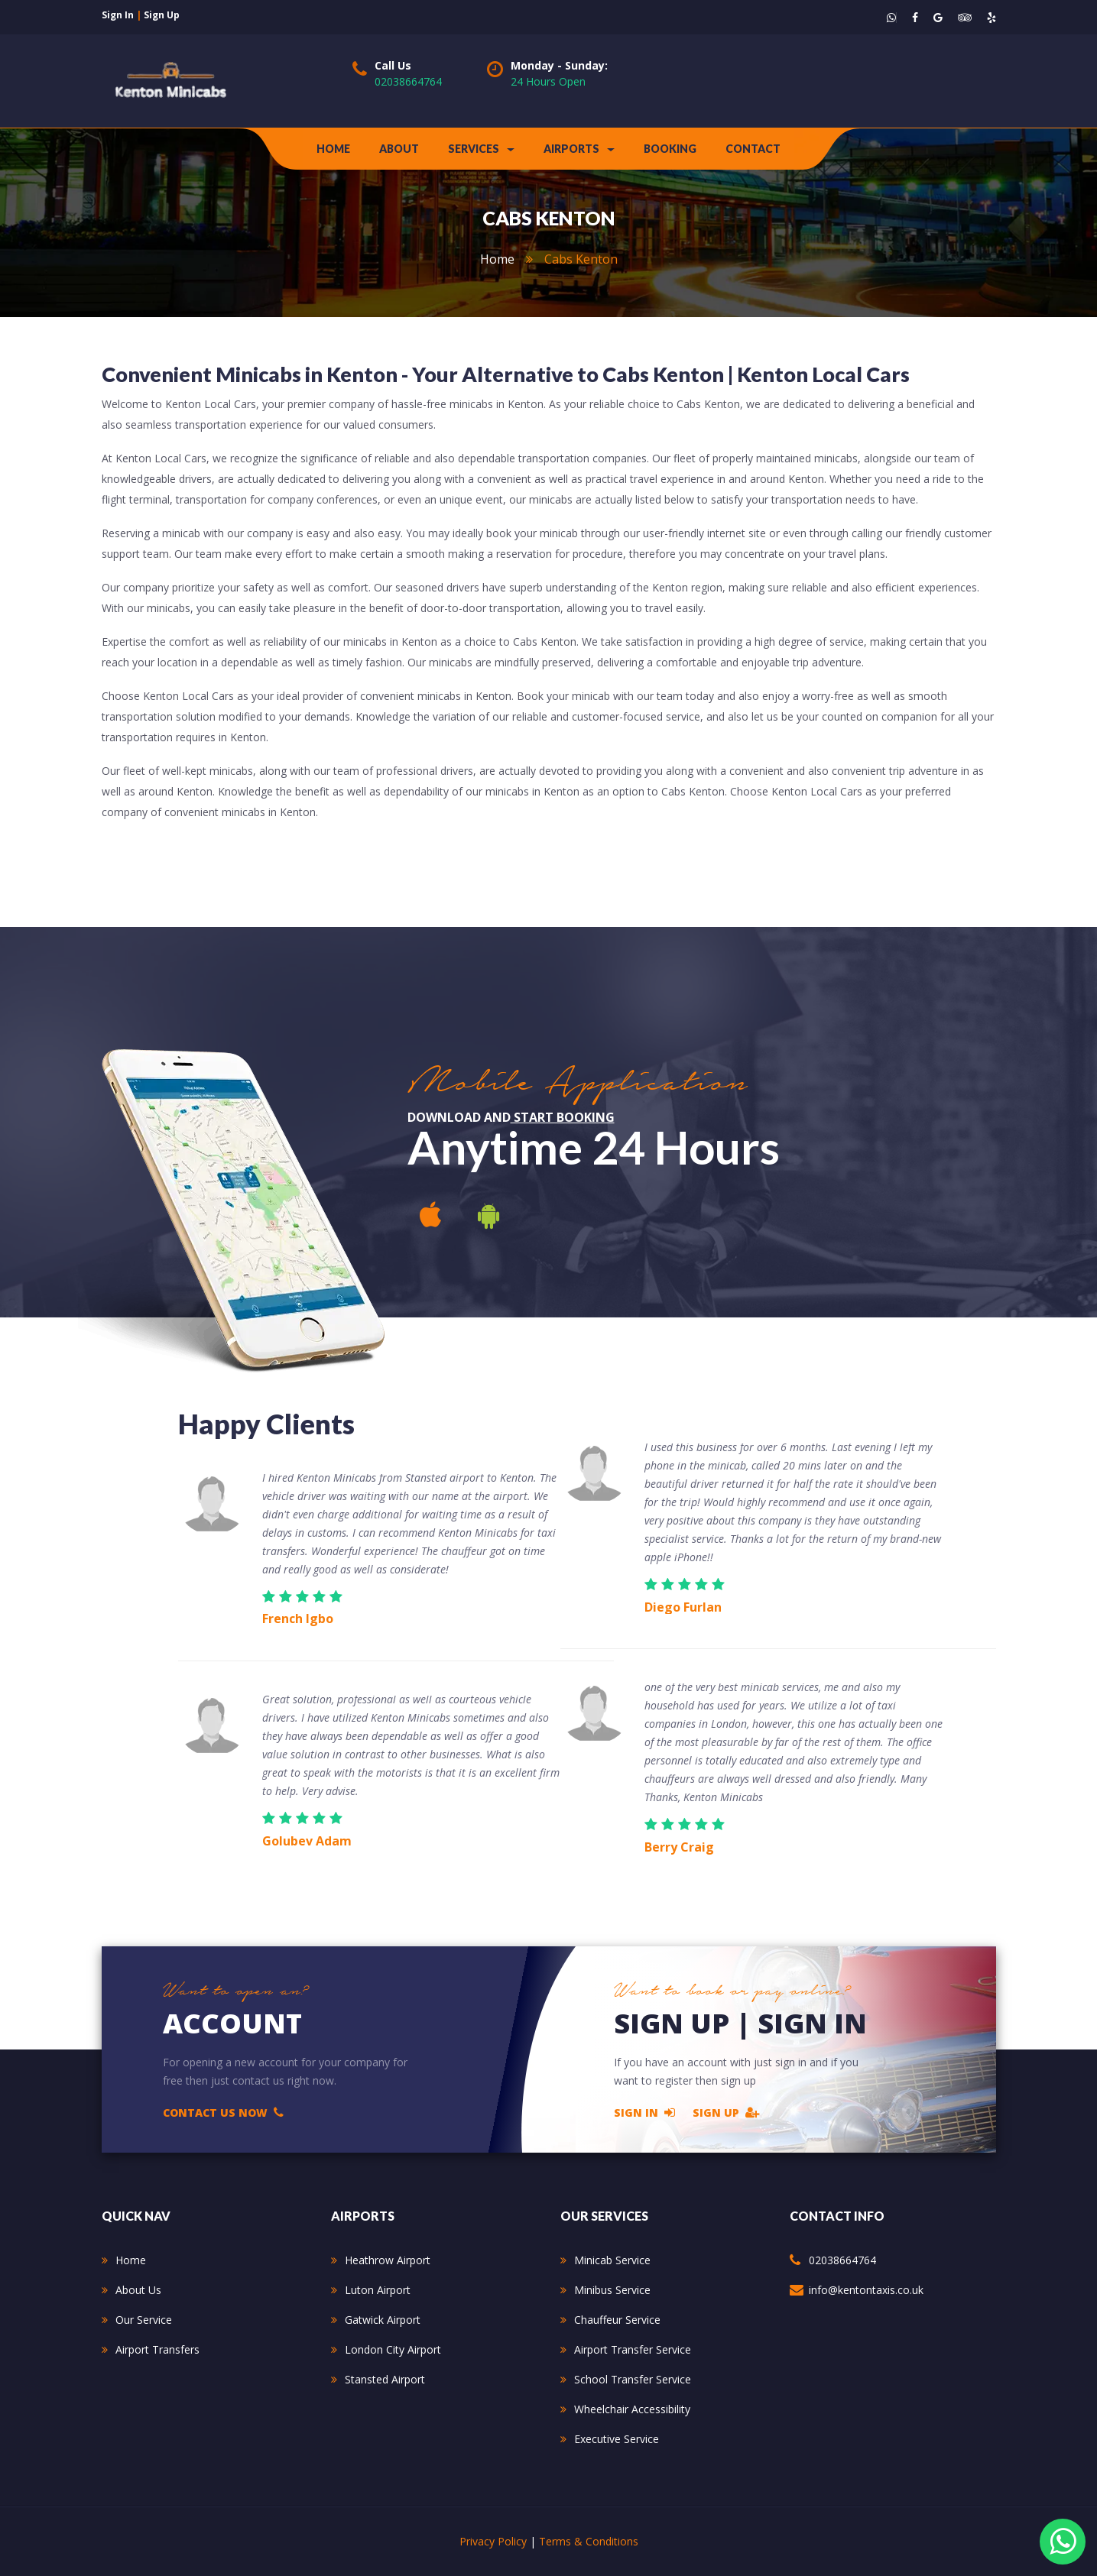 The width and height of the screenshot is (1097, 2576). Describe the element at coordinates (387, 2260) in the screenshot. I see `Heathrow Airport` at that location.